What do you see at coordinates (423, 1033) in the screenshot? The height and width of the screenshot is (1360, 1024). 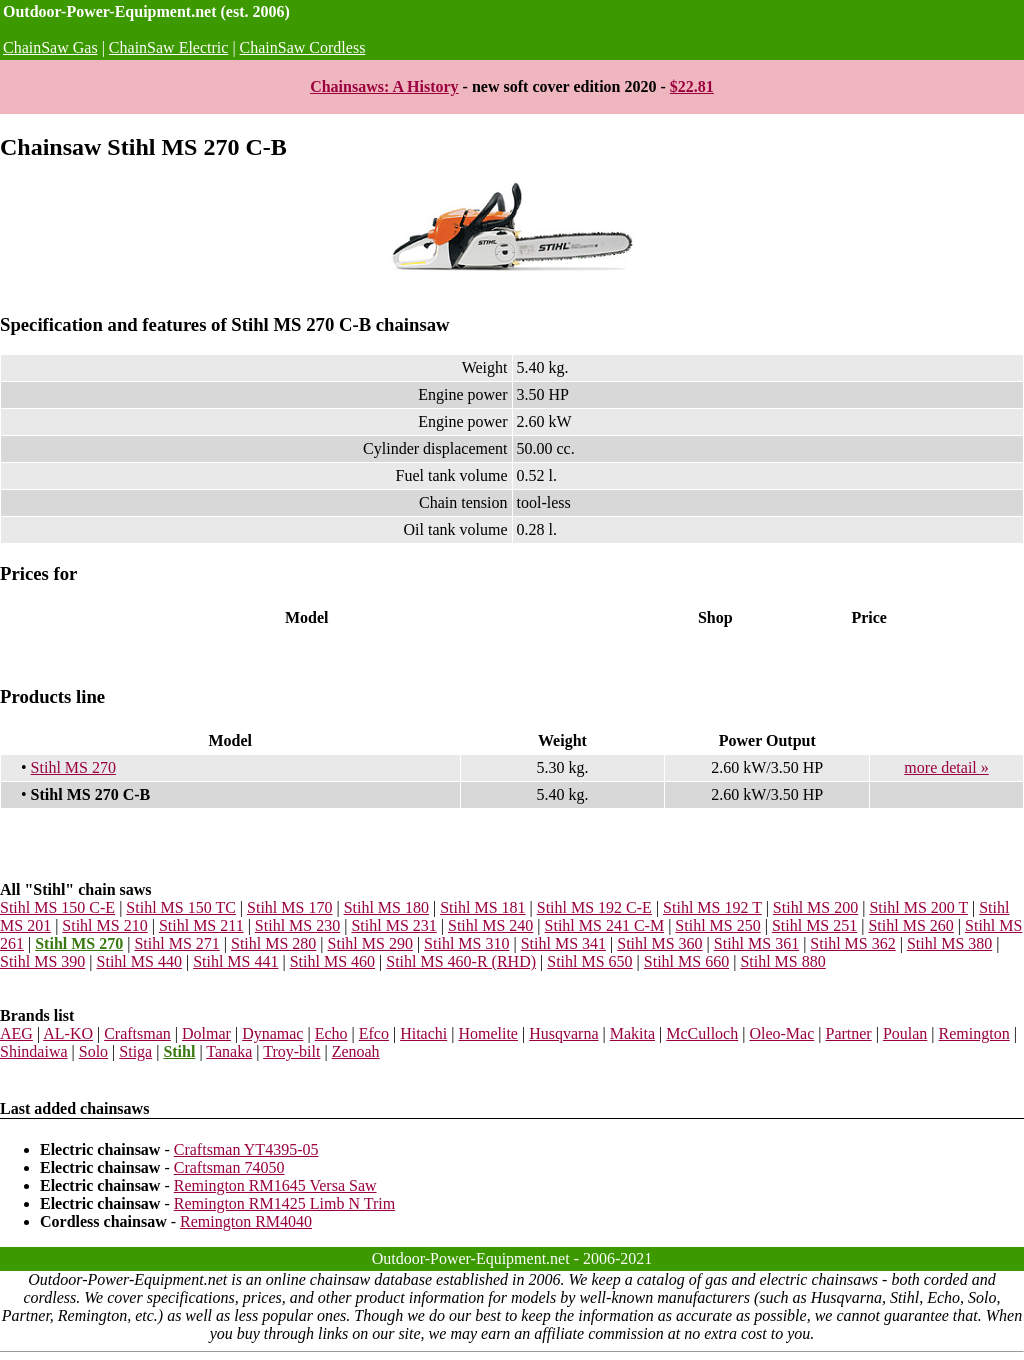 I see `Hitachi` at bounding box center [423, 1033].